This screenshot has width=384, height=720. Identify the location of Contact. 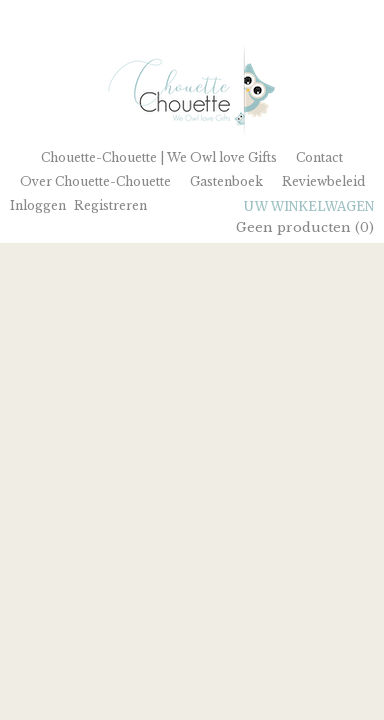
(319, 157).